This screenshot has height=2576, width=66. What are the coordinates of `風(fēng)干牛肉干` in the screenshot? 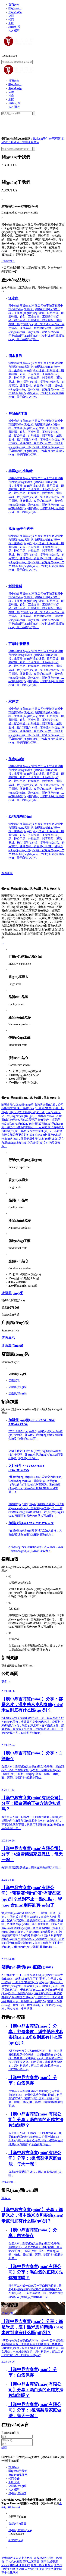 It's located at (43, 138).